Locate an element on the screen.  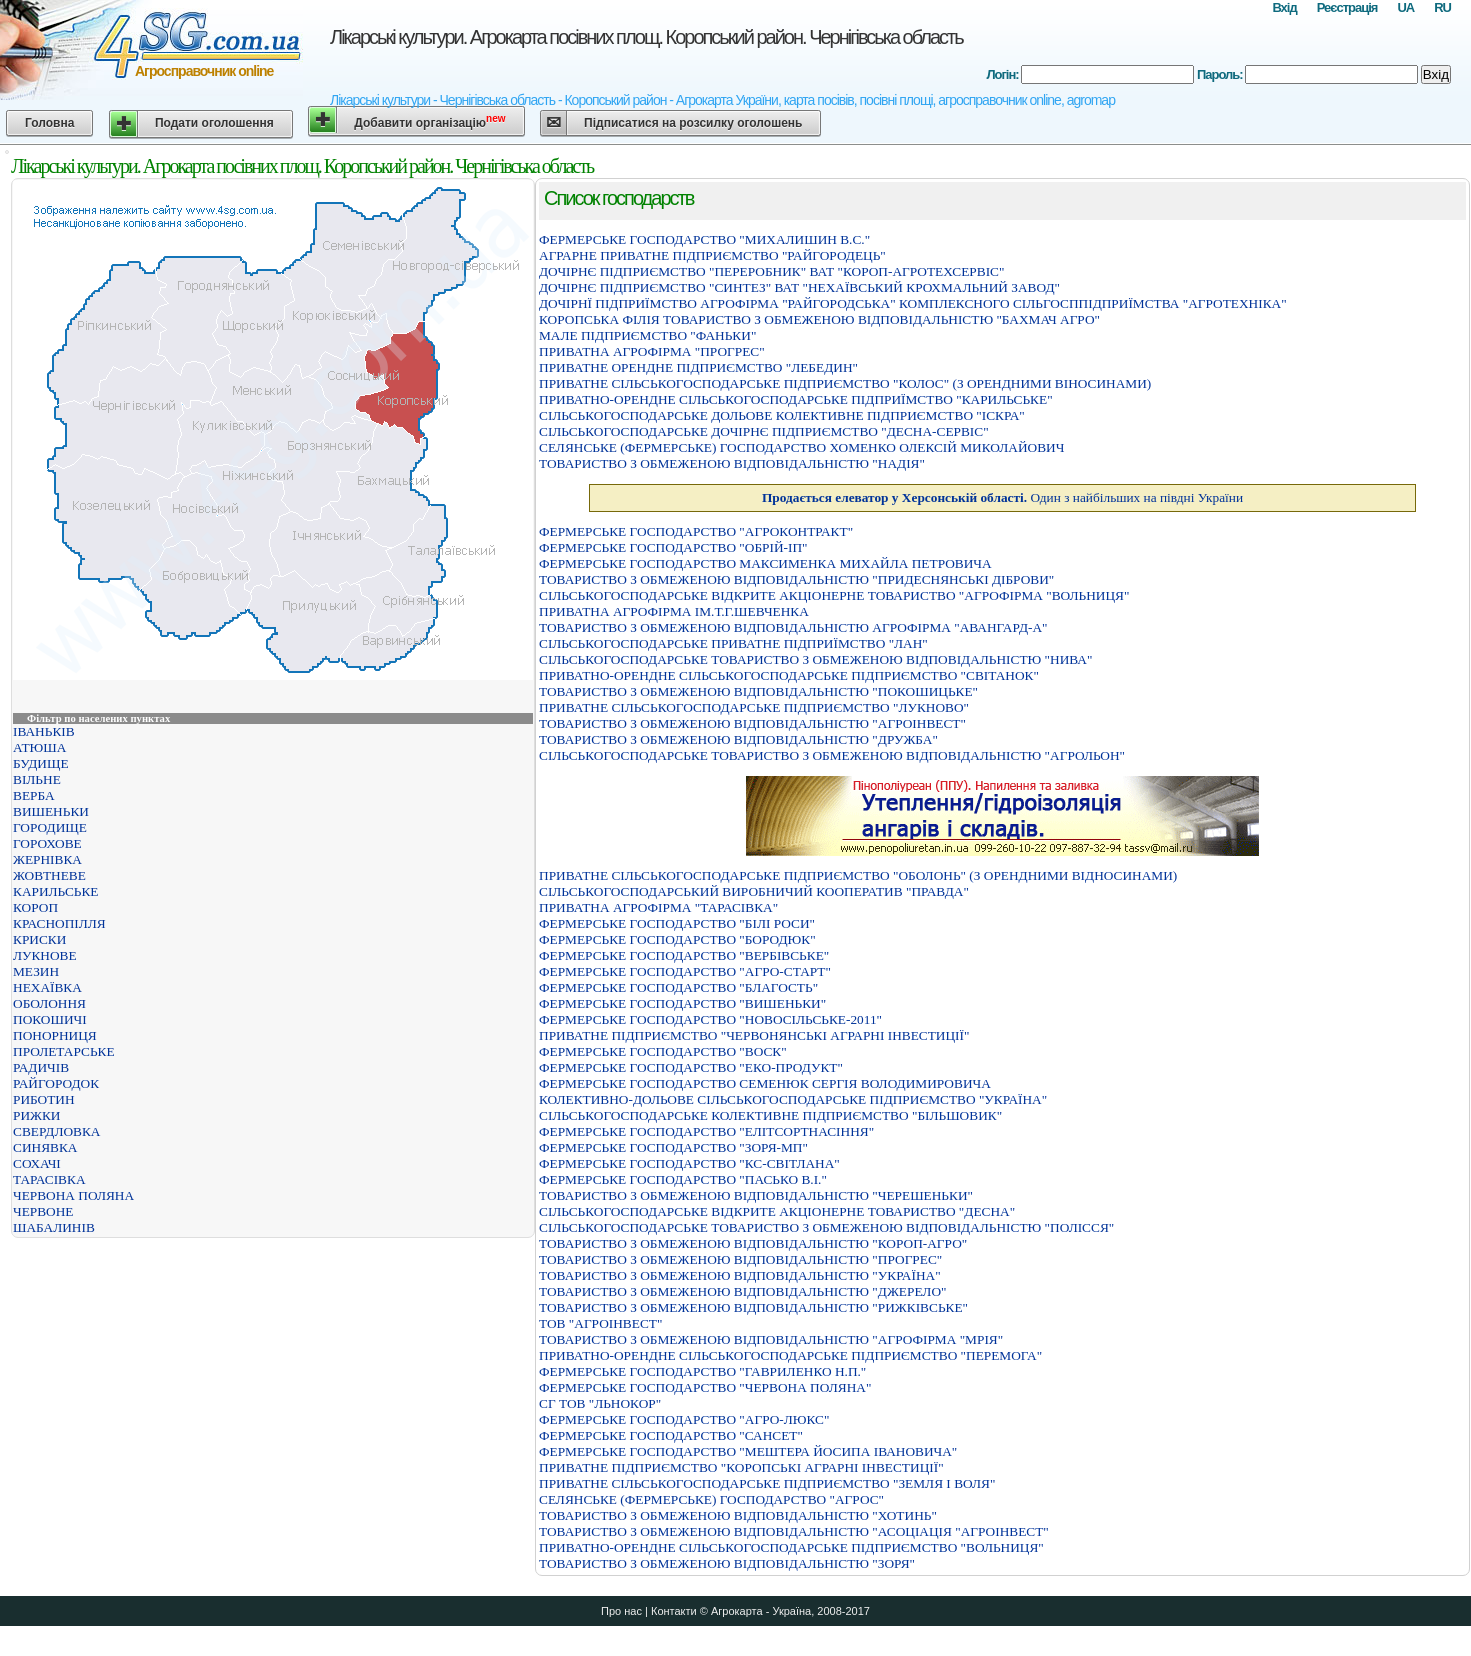
ФЕРМЕРСЬКЕ ГОСПОДАРСТВО "ВЕРБIВСЬКЕ" is located at coordinates (684, 955).